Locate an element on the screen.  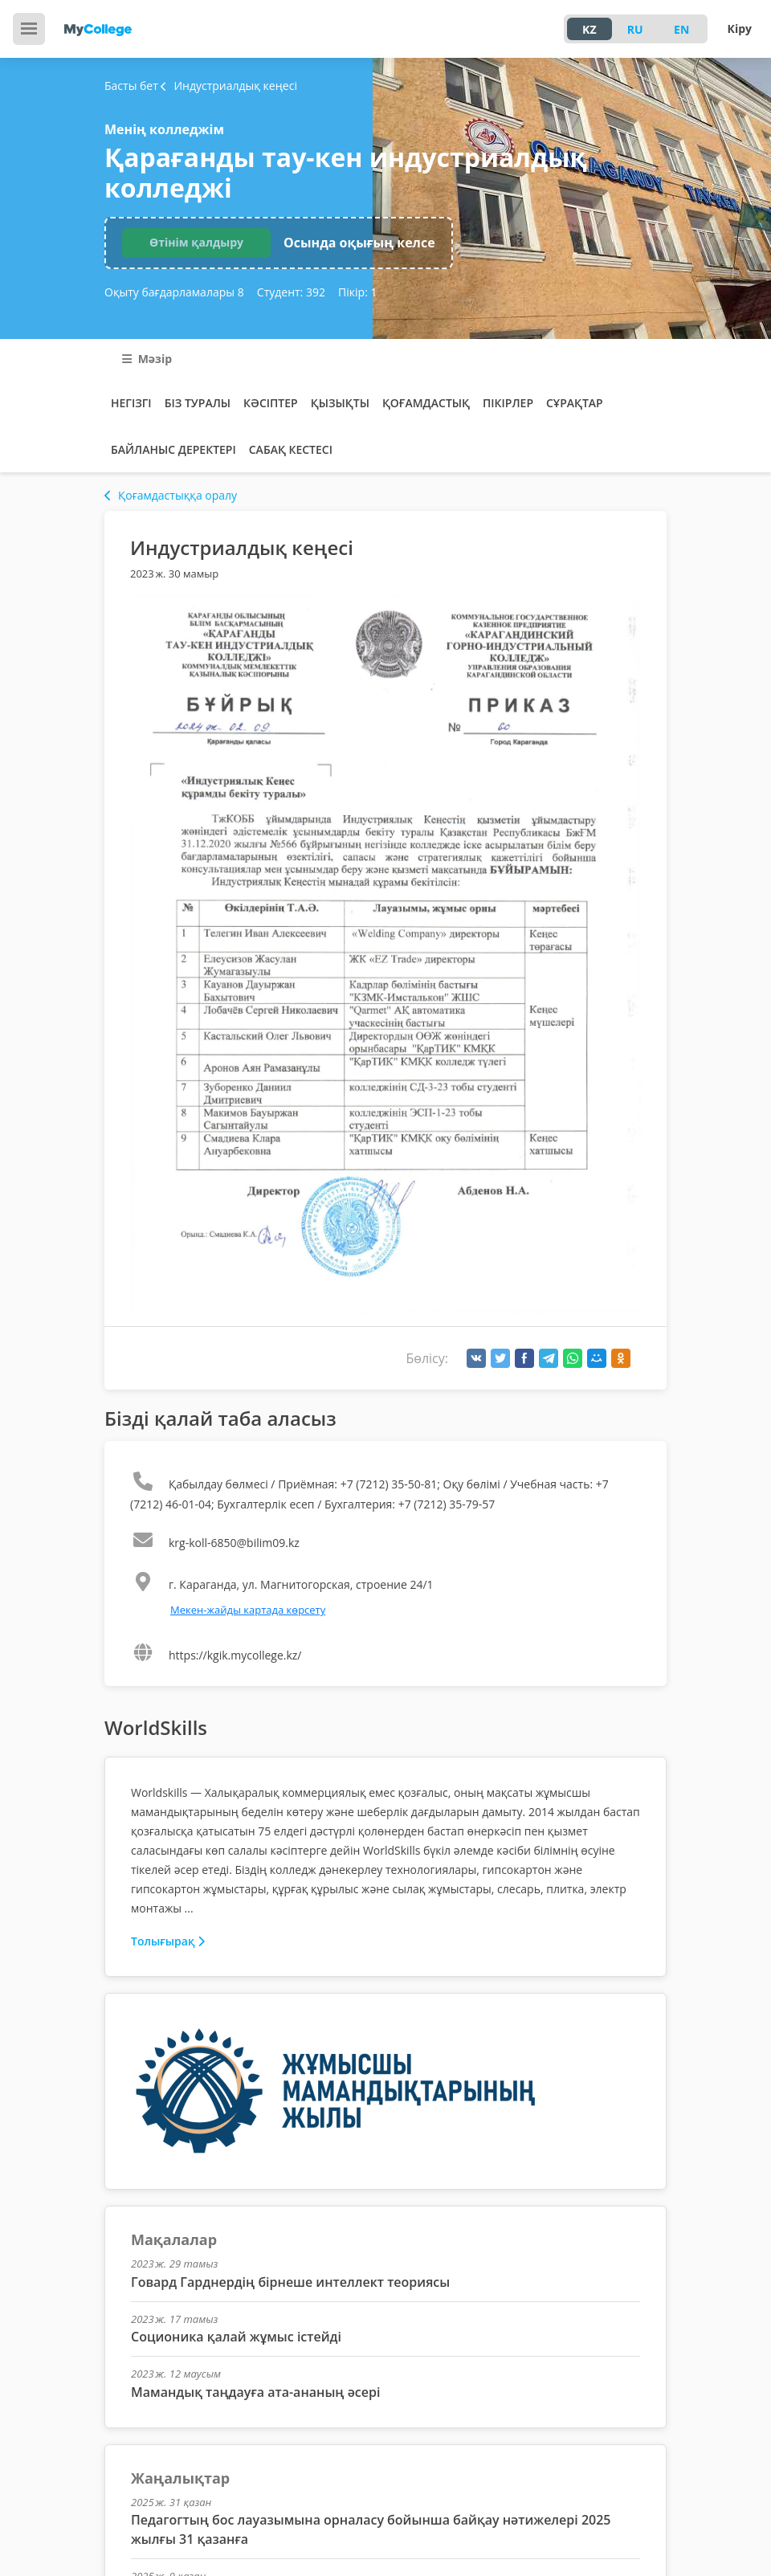
EN is located at coordinates (681, 29).